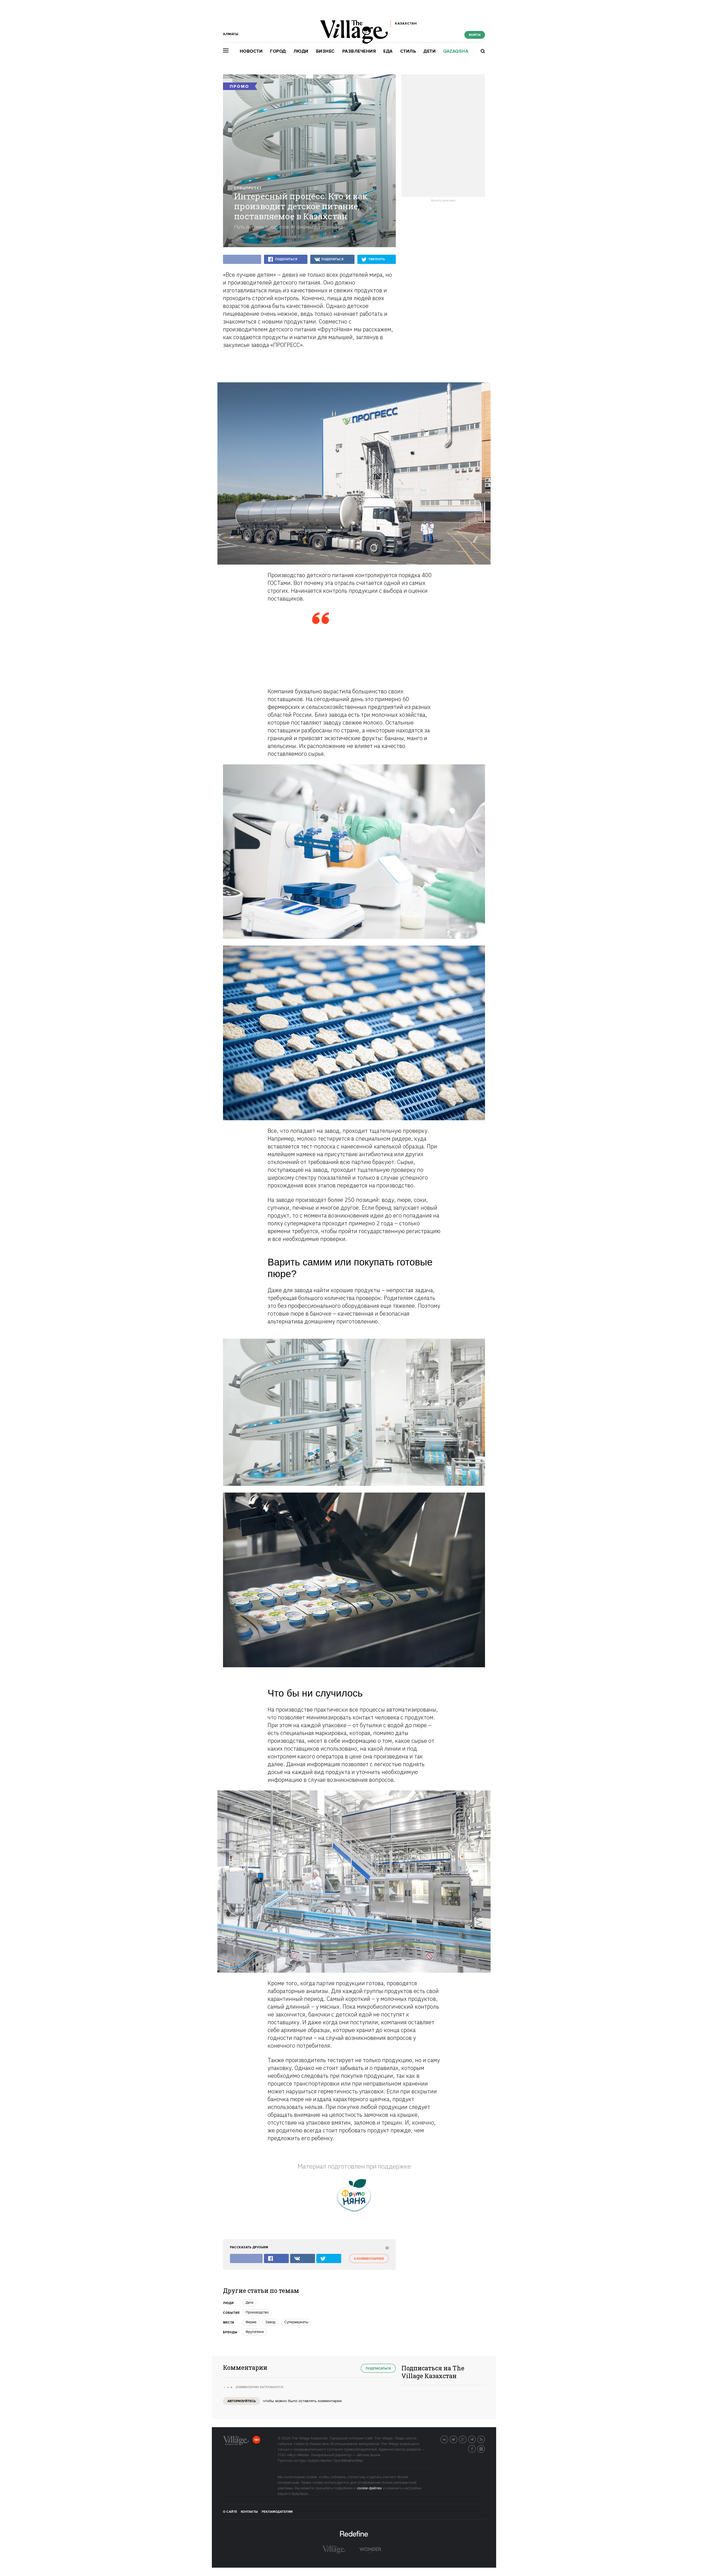 This screenshot has width=708, height=2576. What do you see at coordinates (255, 2332) in the screenshot?
I see `ФрутоНяня [trackEvent:click]` at bounding box center [255, 2332].